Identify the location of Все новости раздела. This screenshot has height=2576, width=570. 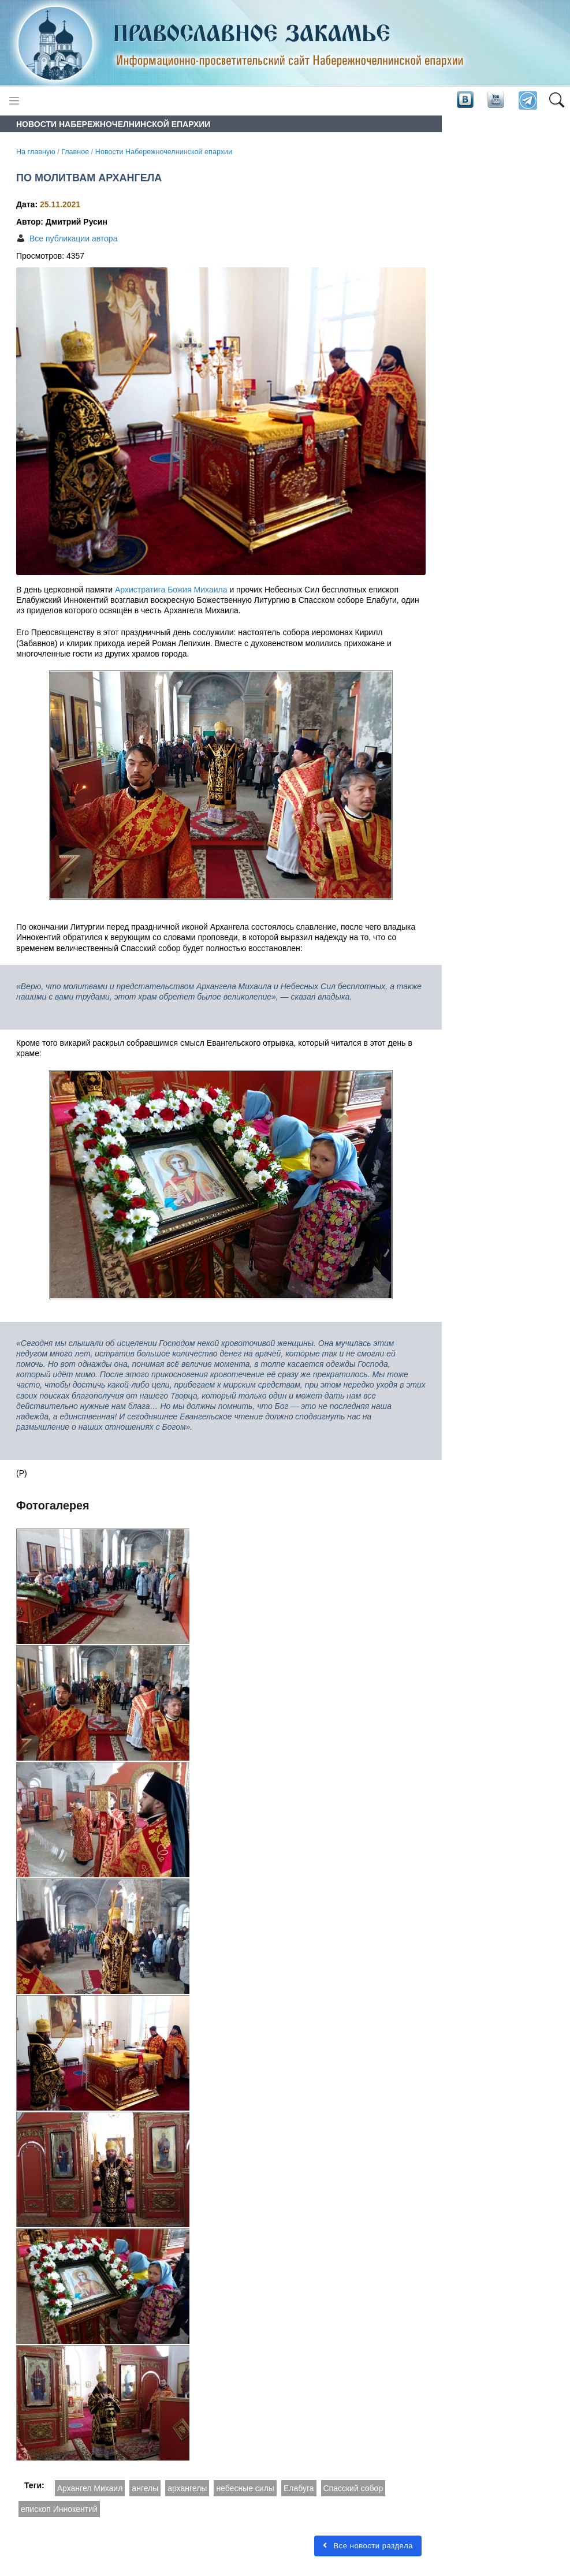
(368, 2545).